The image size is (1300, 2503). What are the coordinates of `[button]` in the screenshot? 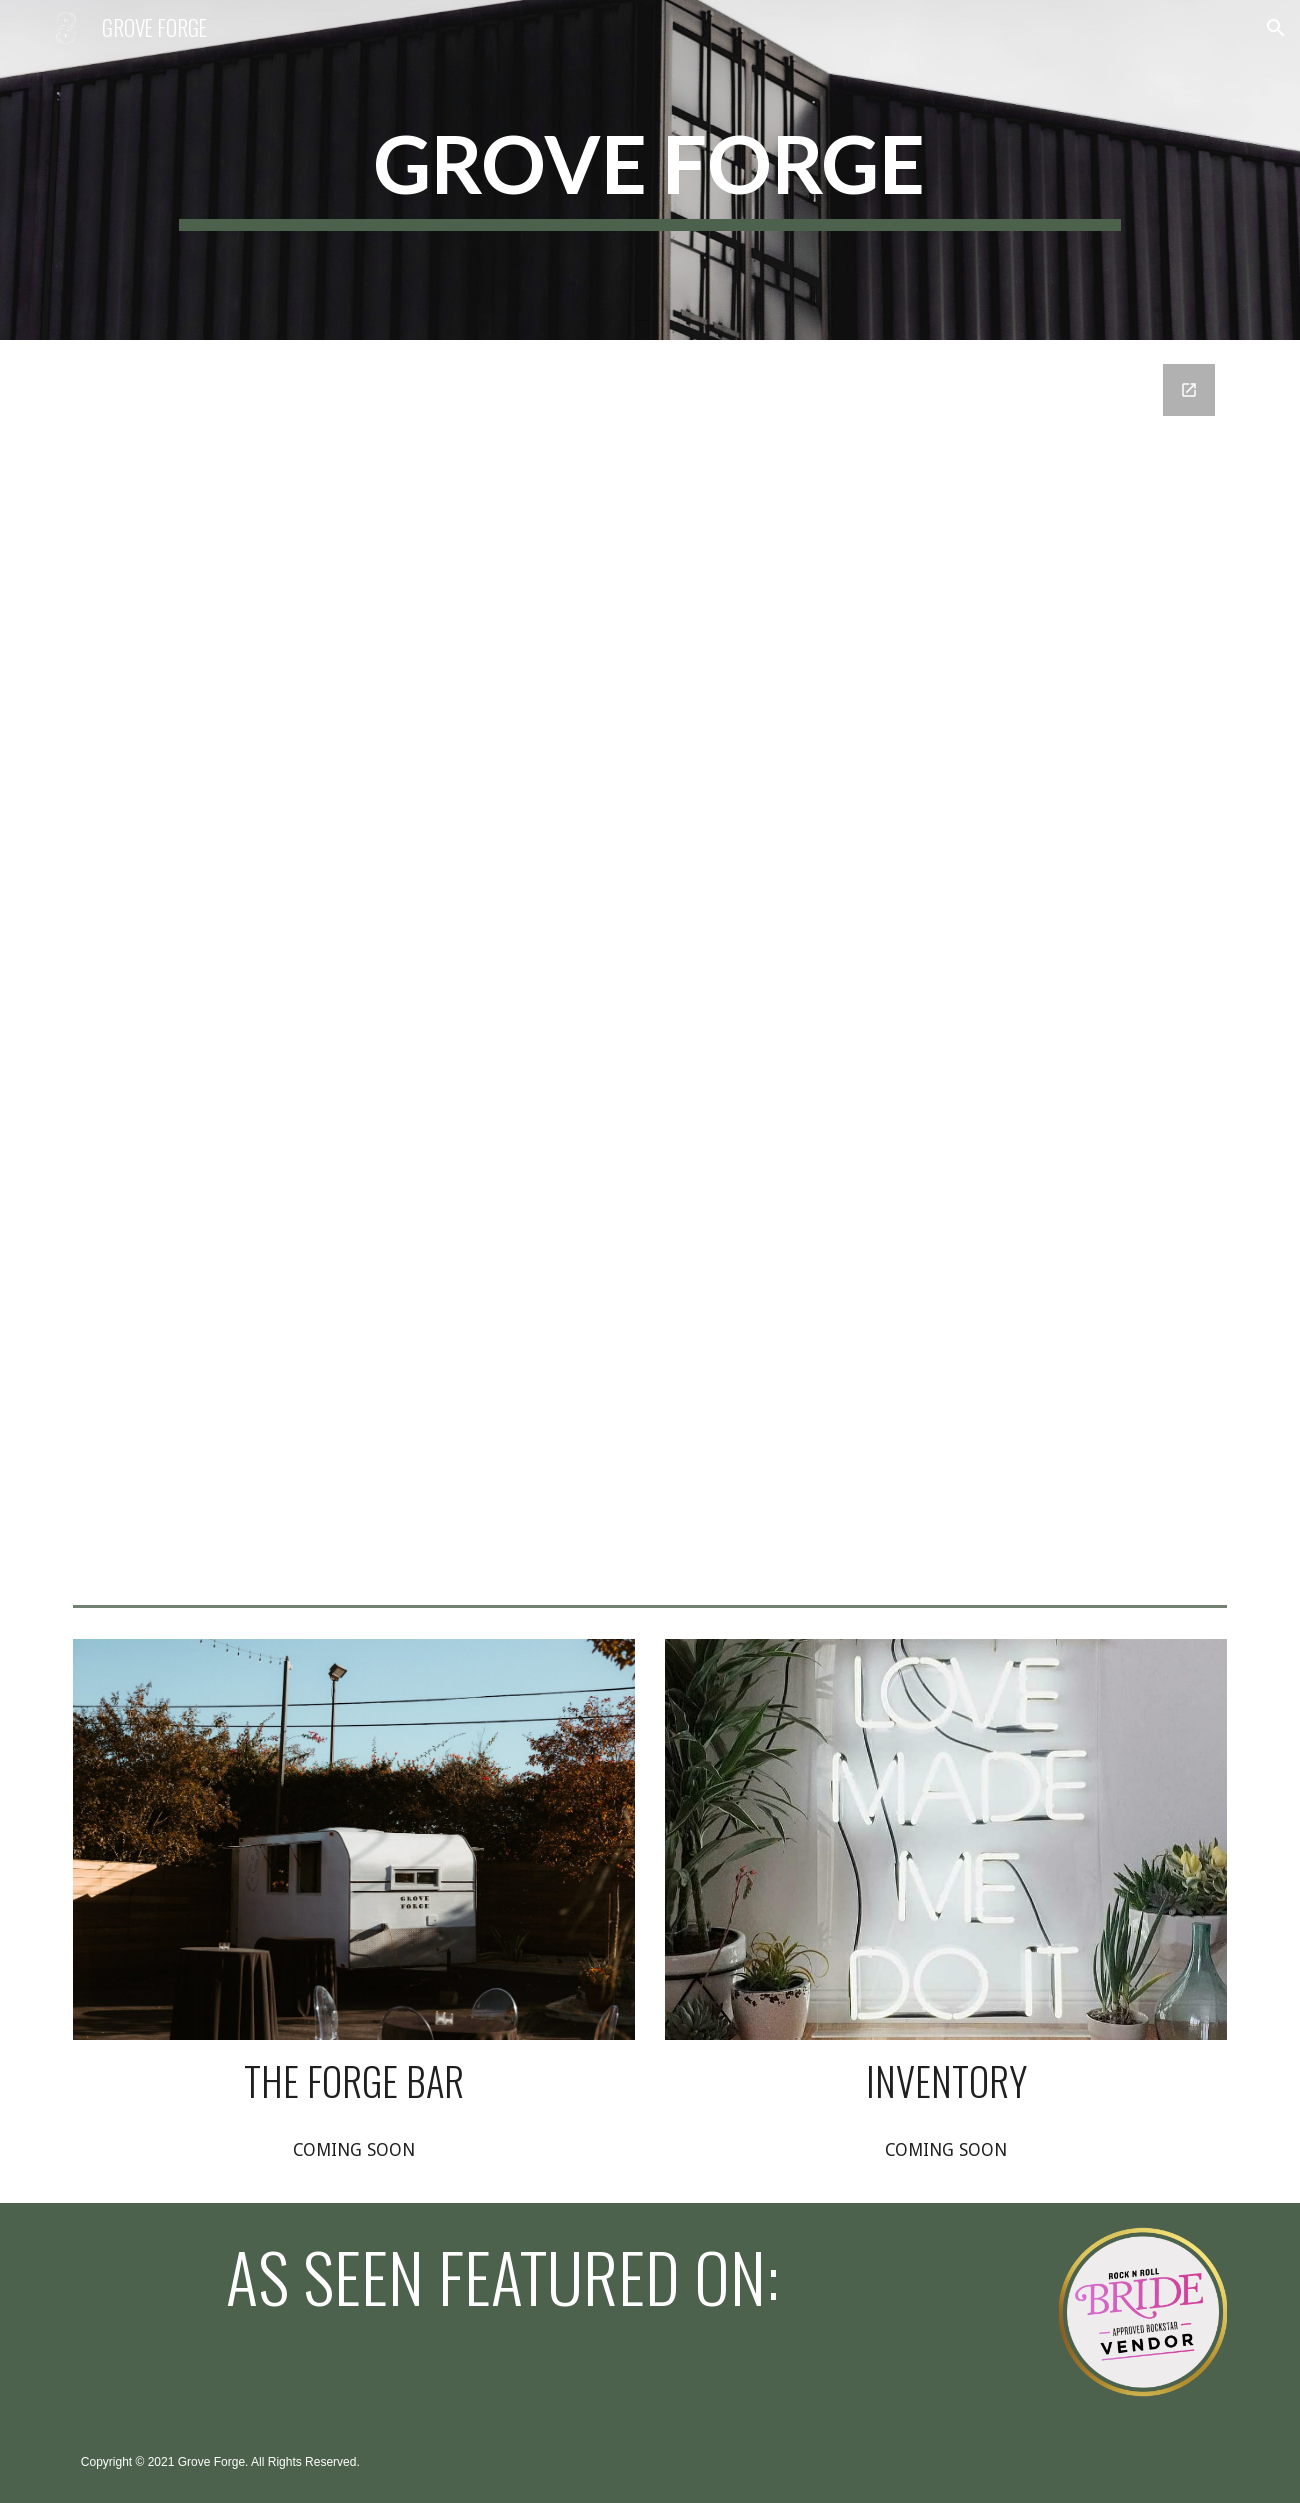 It's located at (1276, 28).